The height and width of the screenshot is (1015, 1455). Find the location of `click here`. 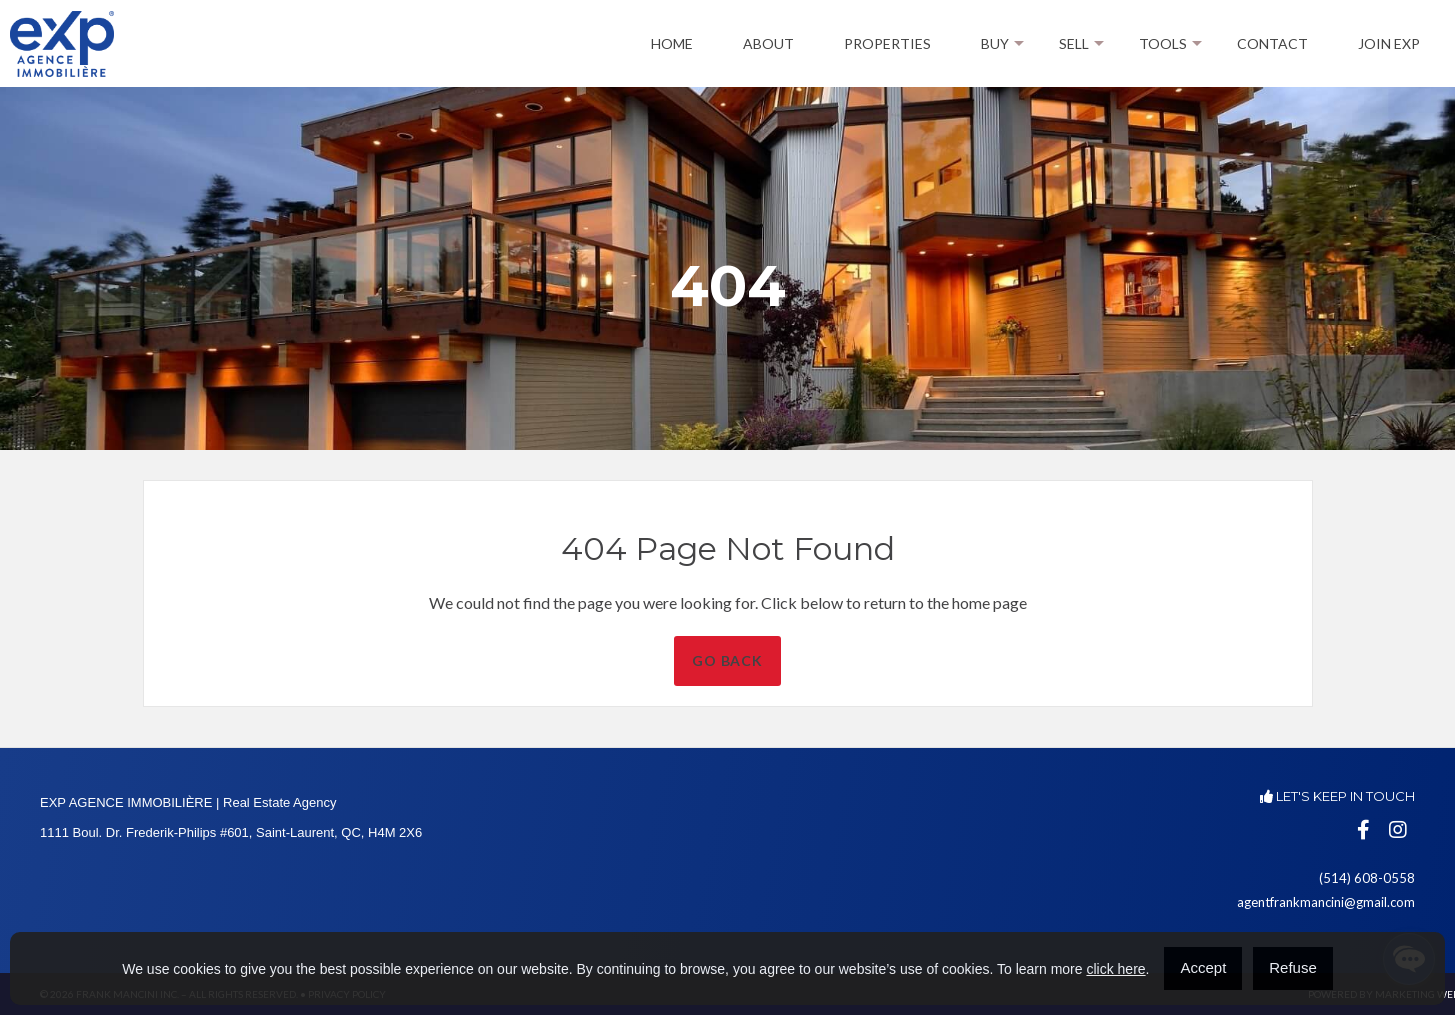

click here is located at coordinates (1115, 969).